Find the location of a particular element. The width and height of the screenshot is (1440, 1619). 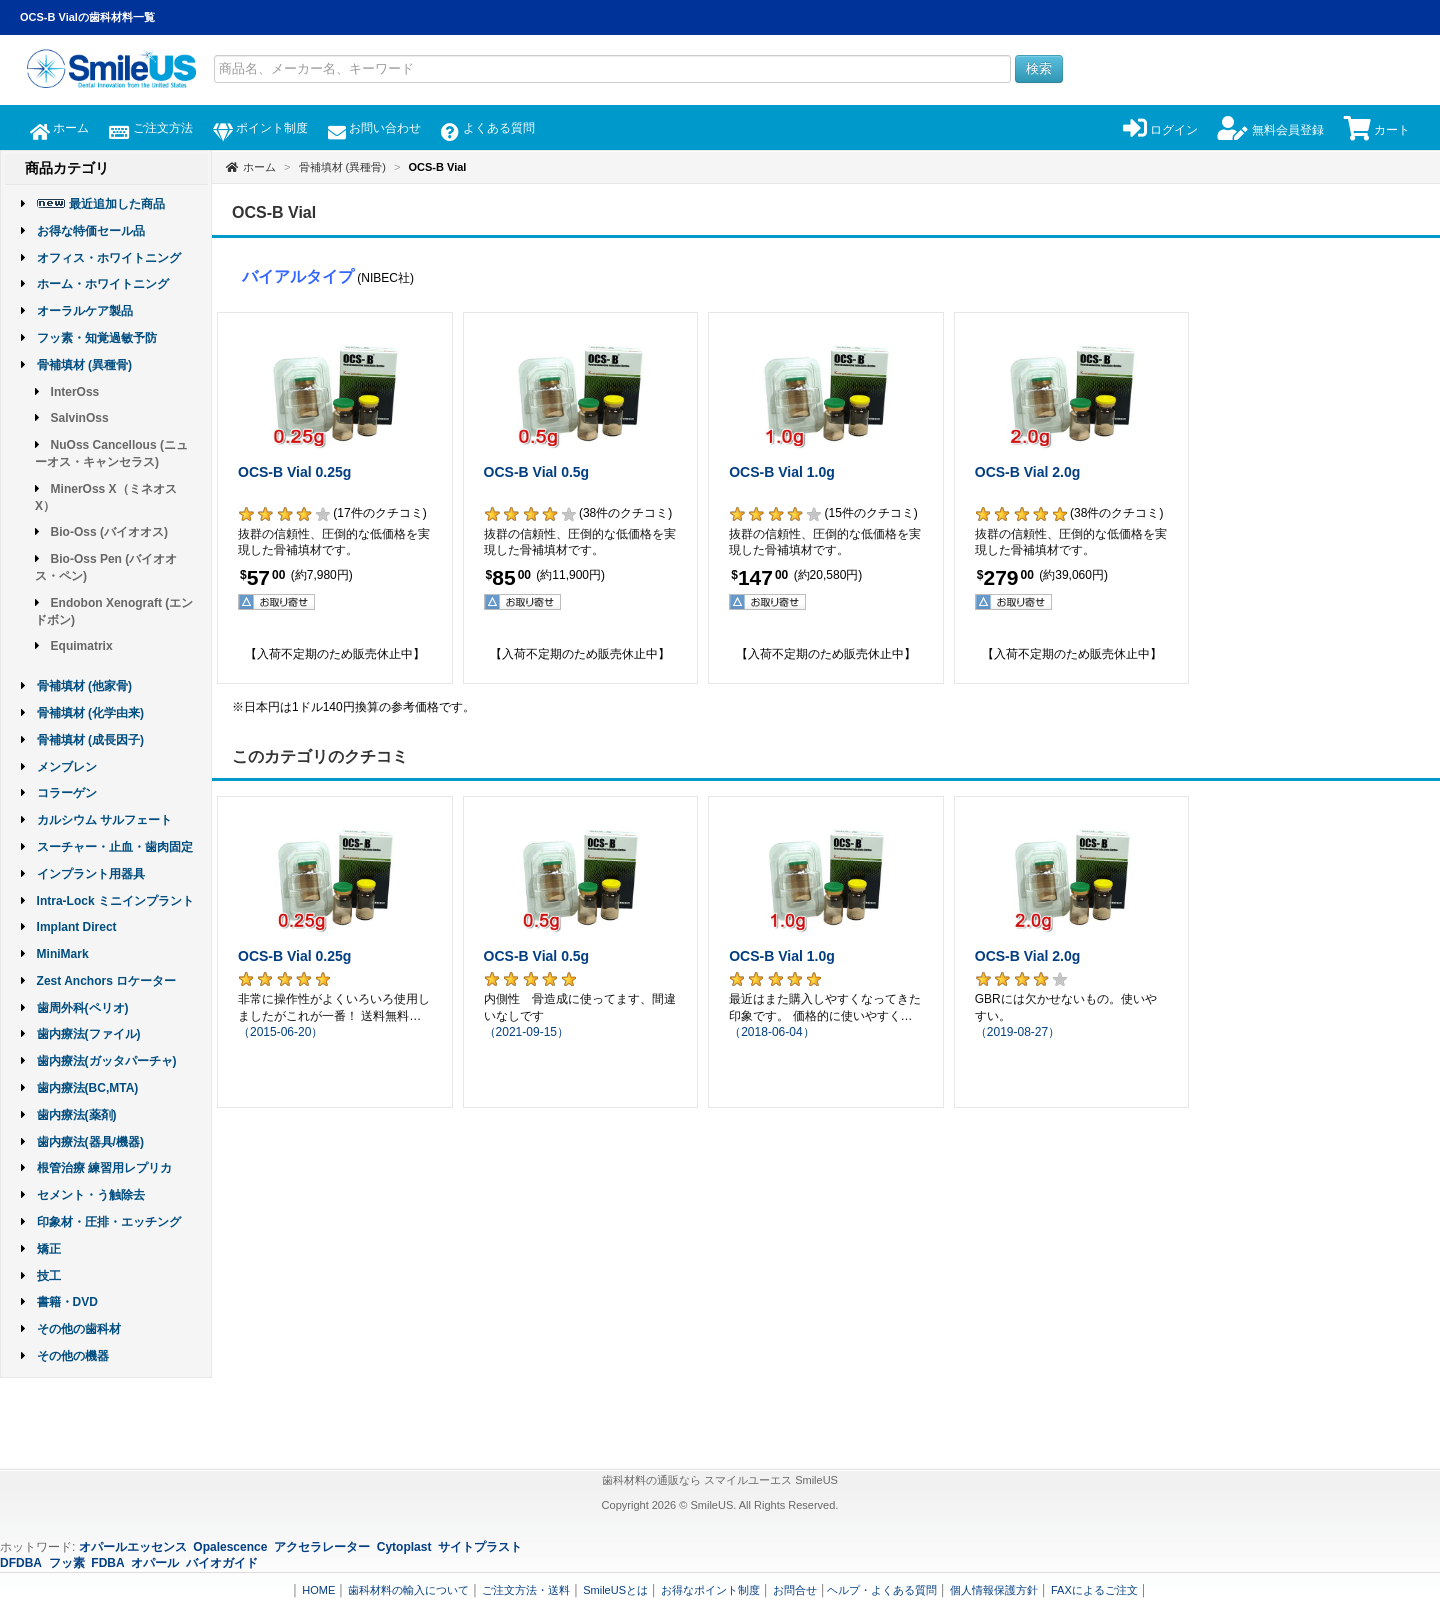

SalvinOss is located at coordinates (80, 418).